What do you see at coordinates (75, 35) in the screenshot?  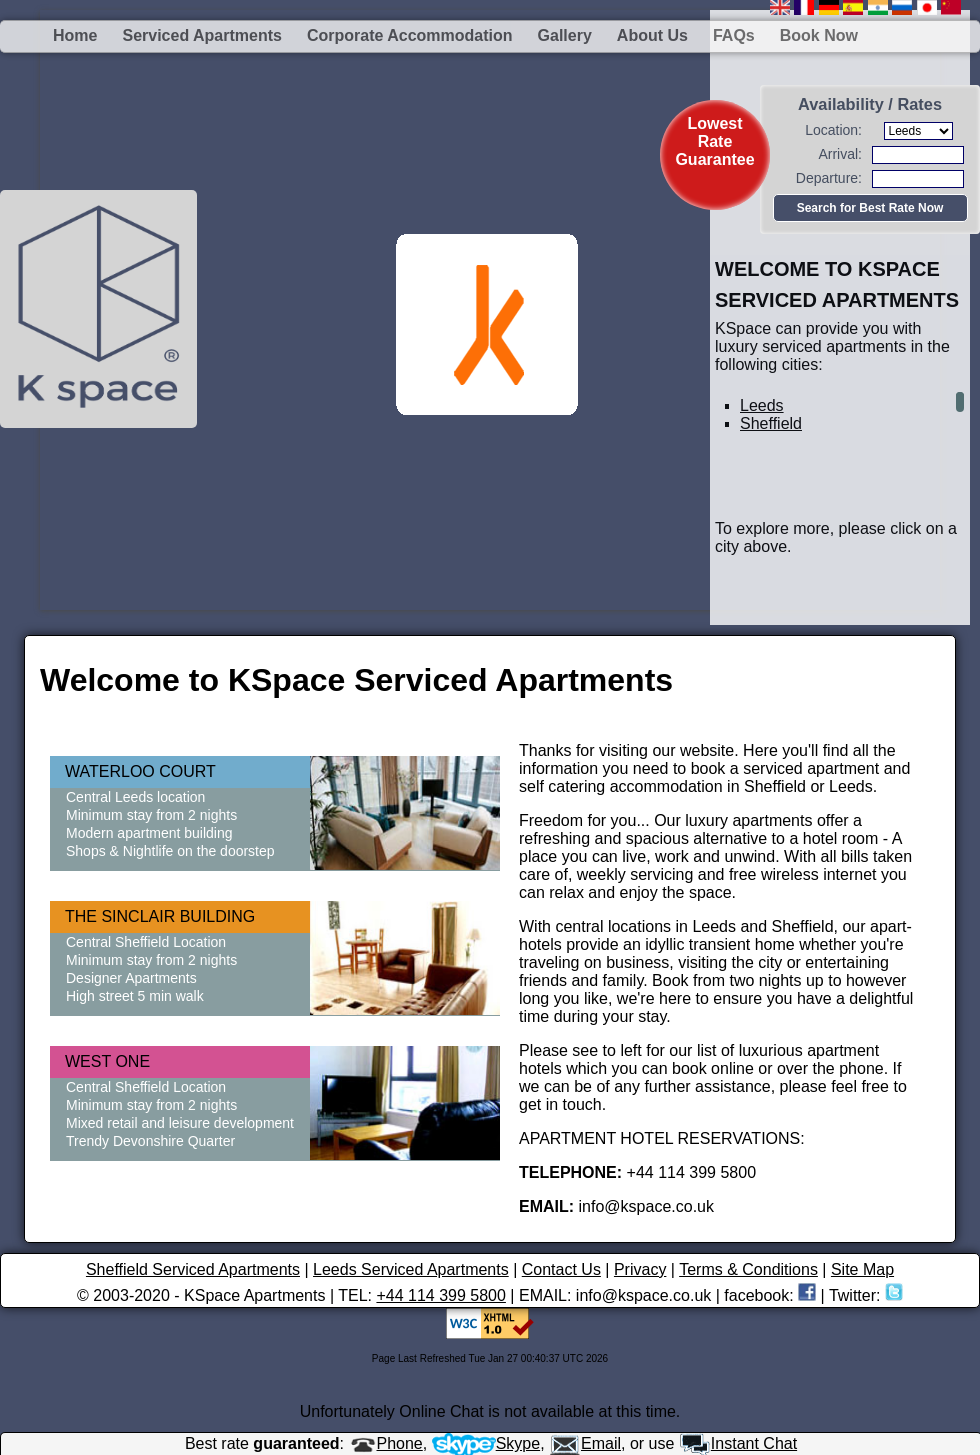 I see `Home` at bounding box center [75, 35].